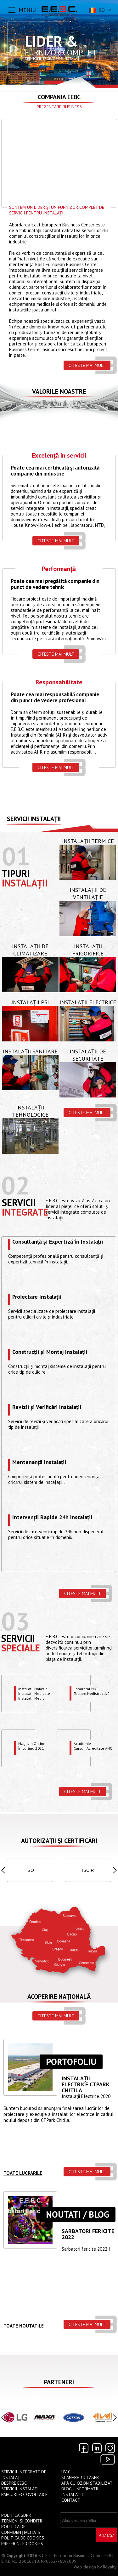 The image size is (118, 2576). What do you see at coordinates (46, 1407) in the screenshot?
I see `Revizii și Verificări Instalații` at bounding box center [46, 1407].